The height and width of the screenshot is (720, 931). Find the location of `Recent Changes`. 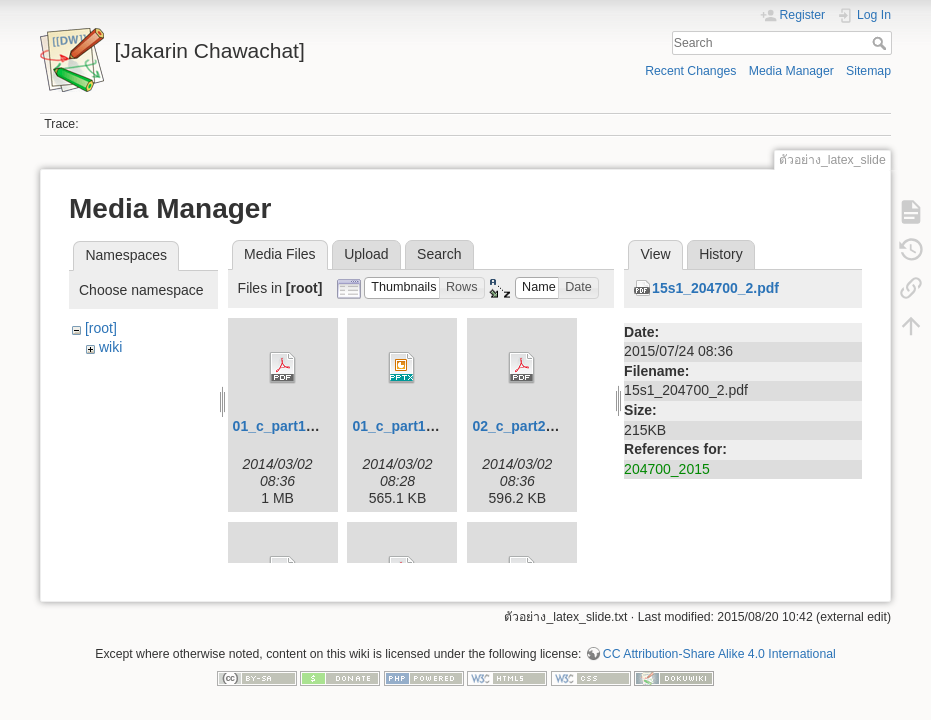

Recent Changes is located at coordinates (690, 71).